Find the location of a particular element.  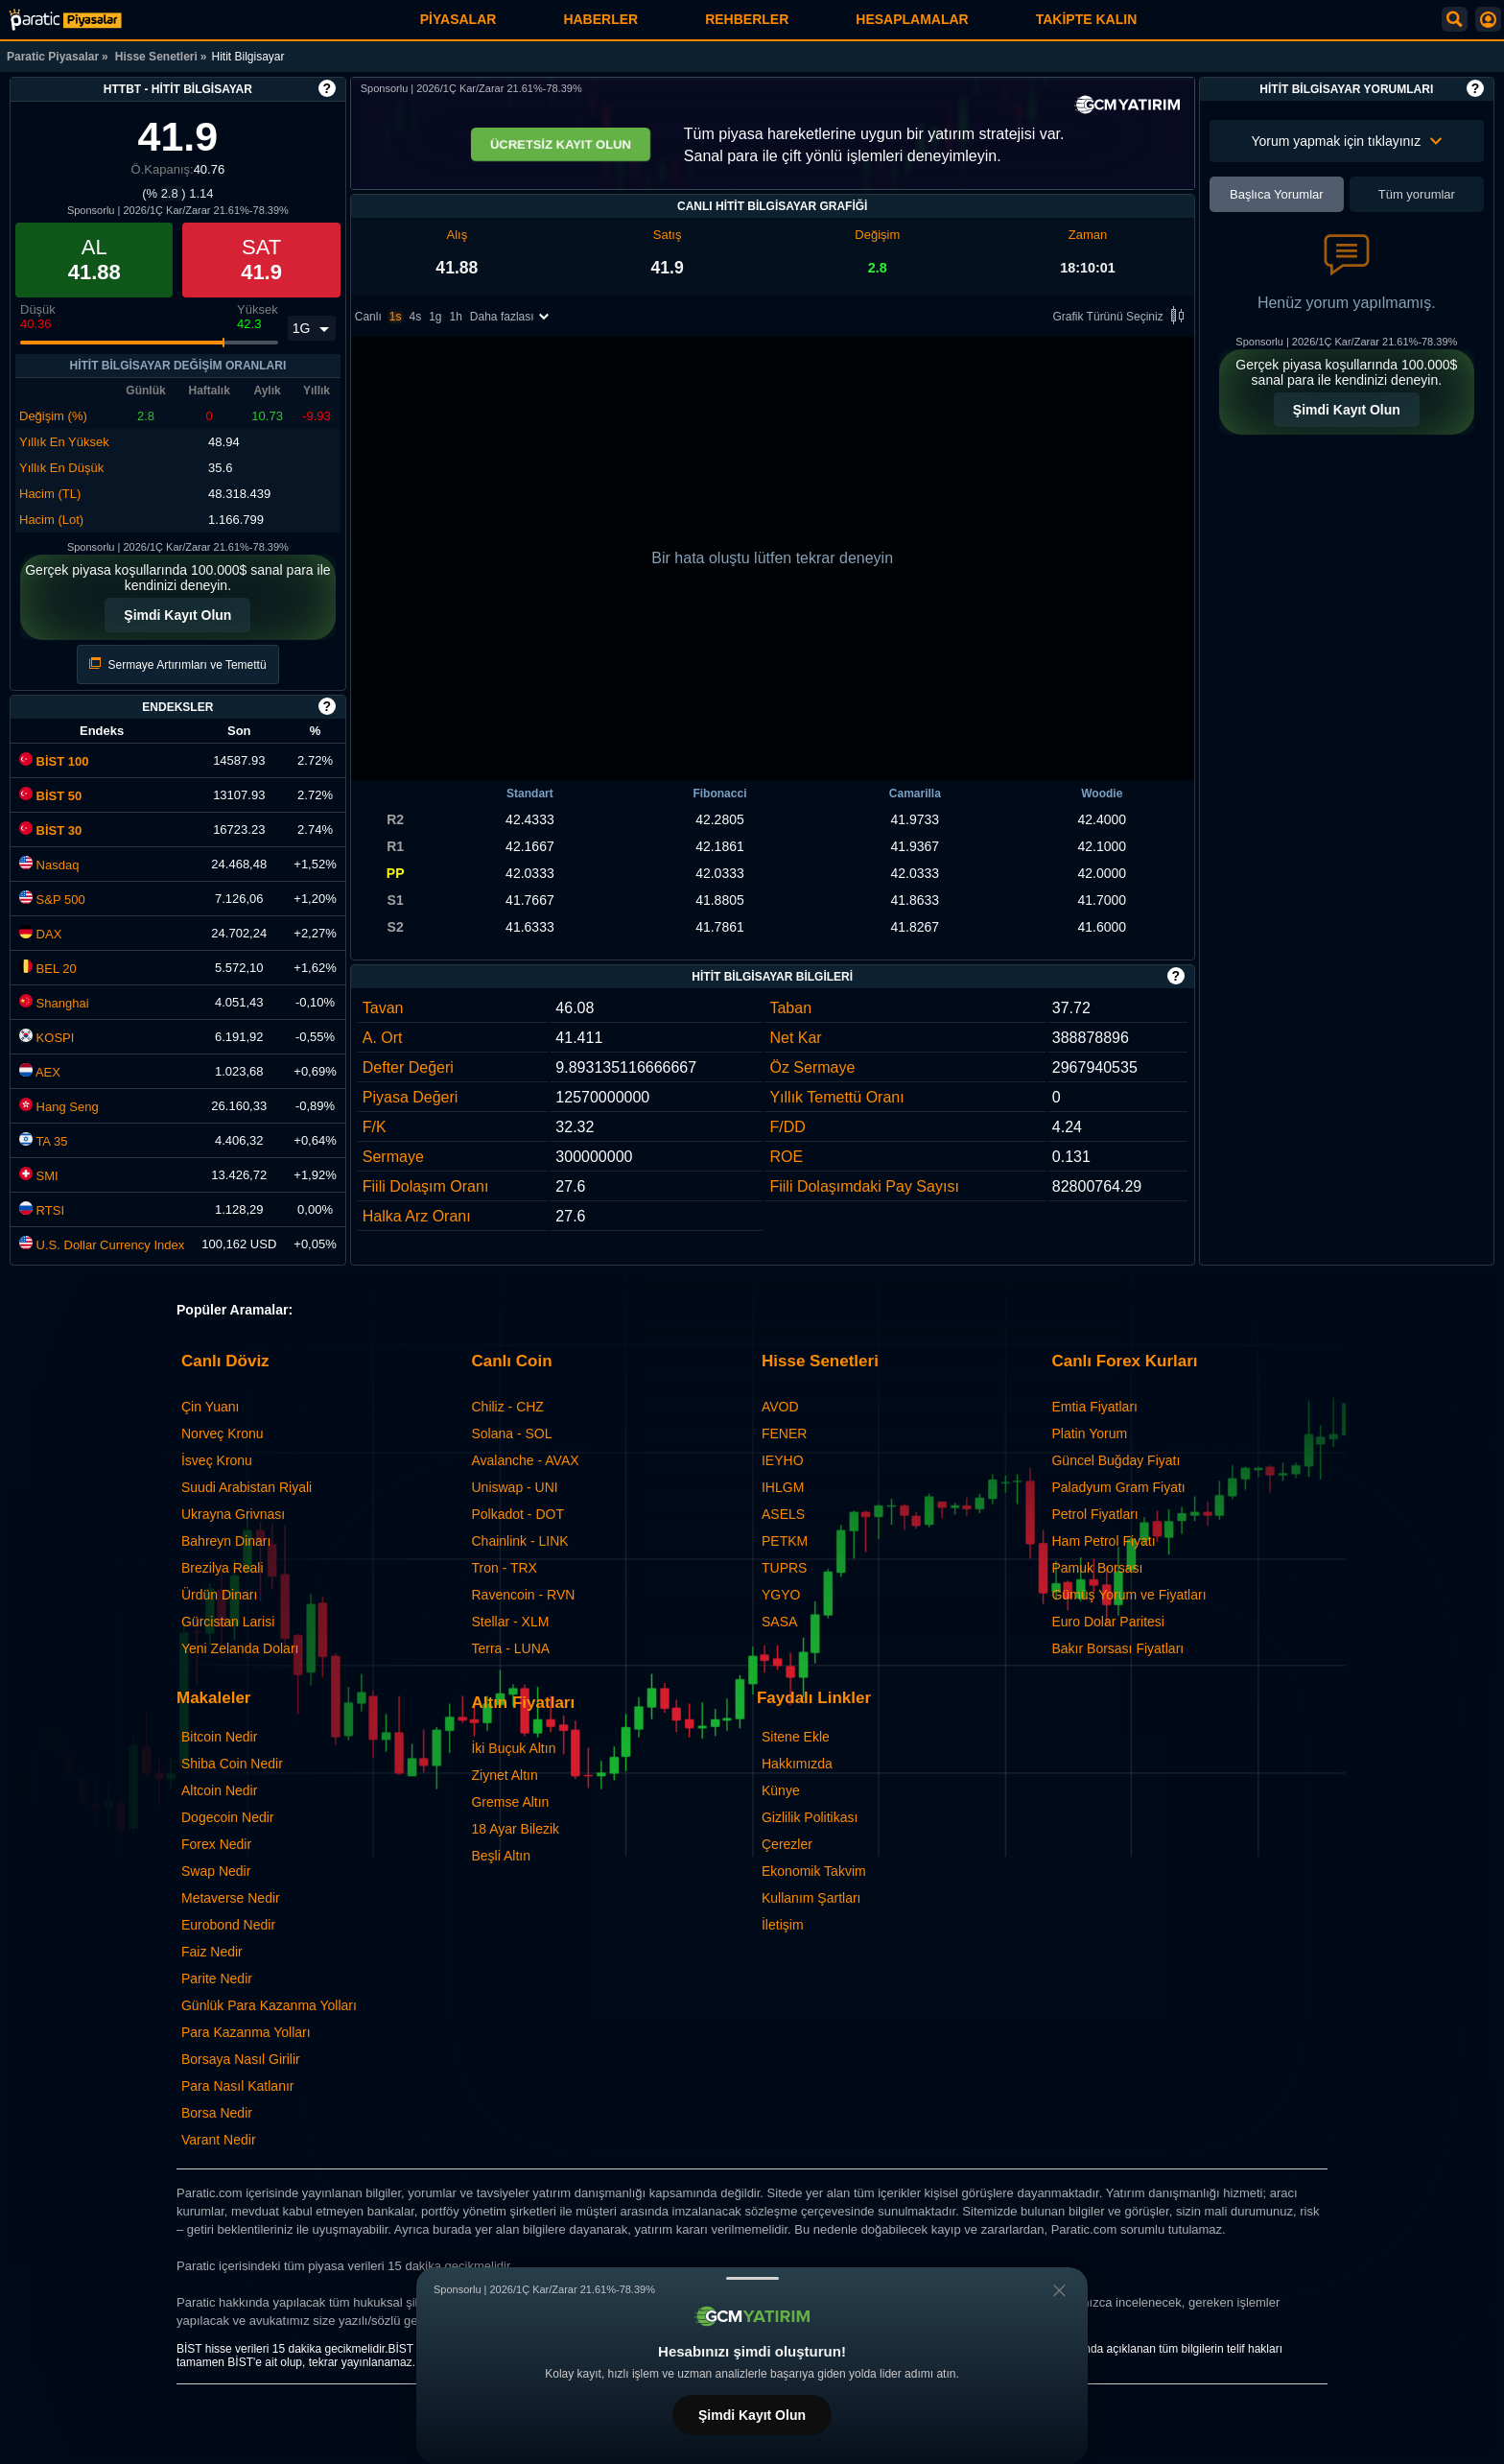

Ukrayna Grivnası is located at coordinates (233, 1514).